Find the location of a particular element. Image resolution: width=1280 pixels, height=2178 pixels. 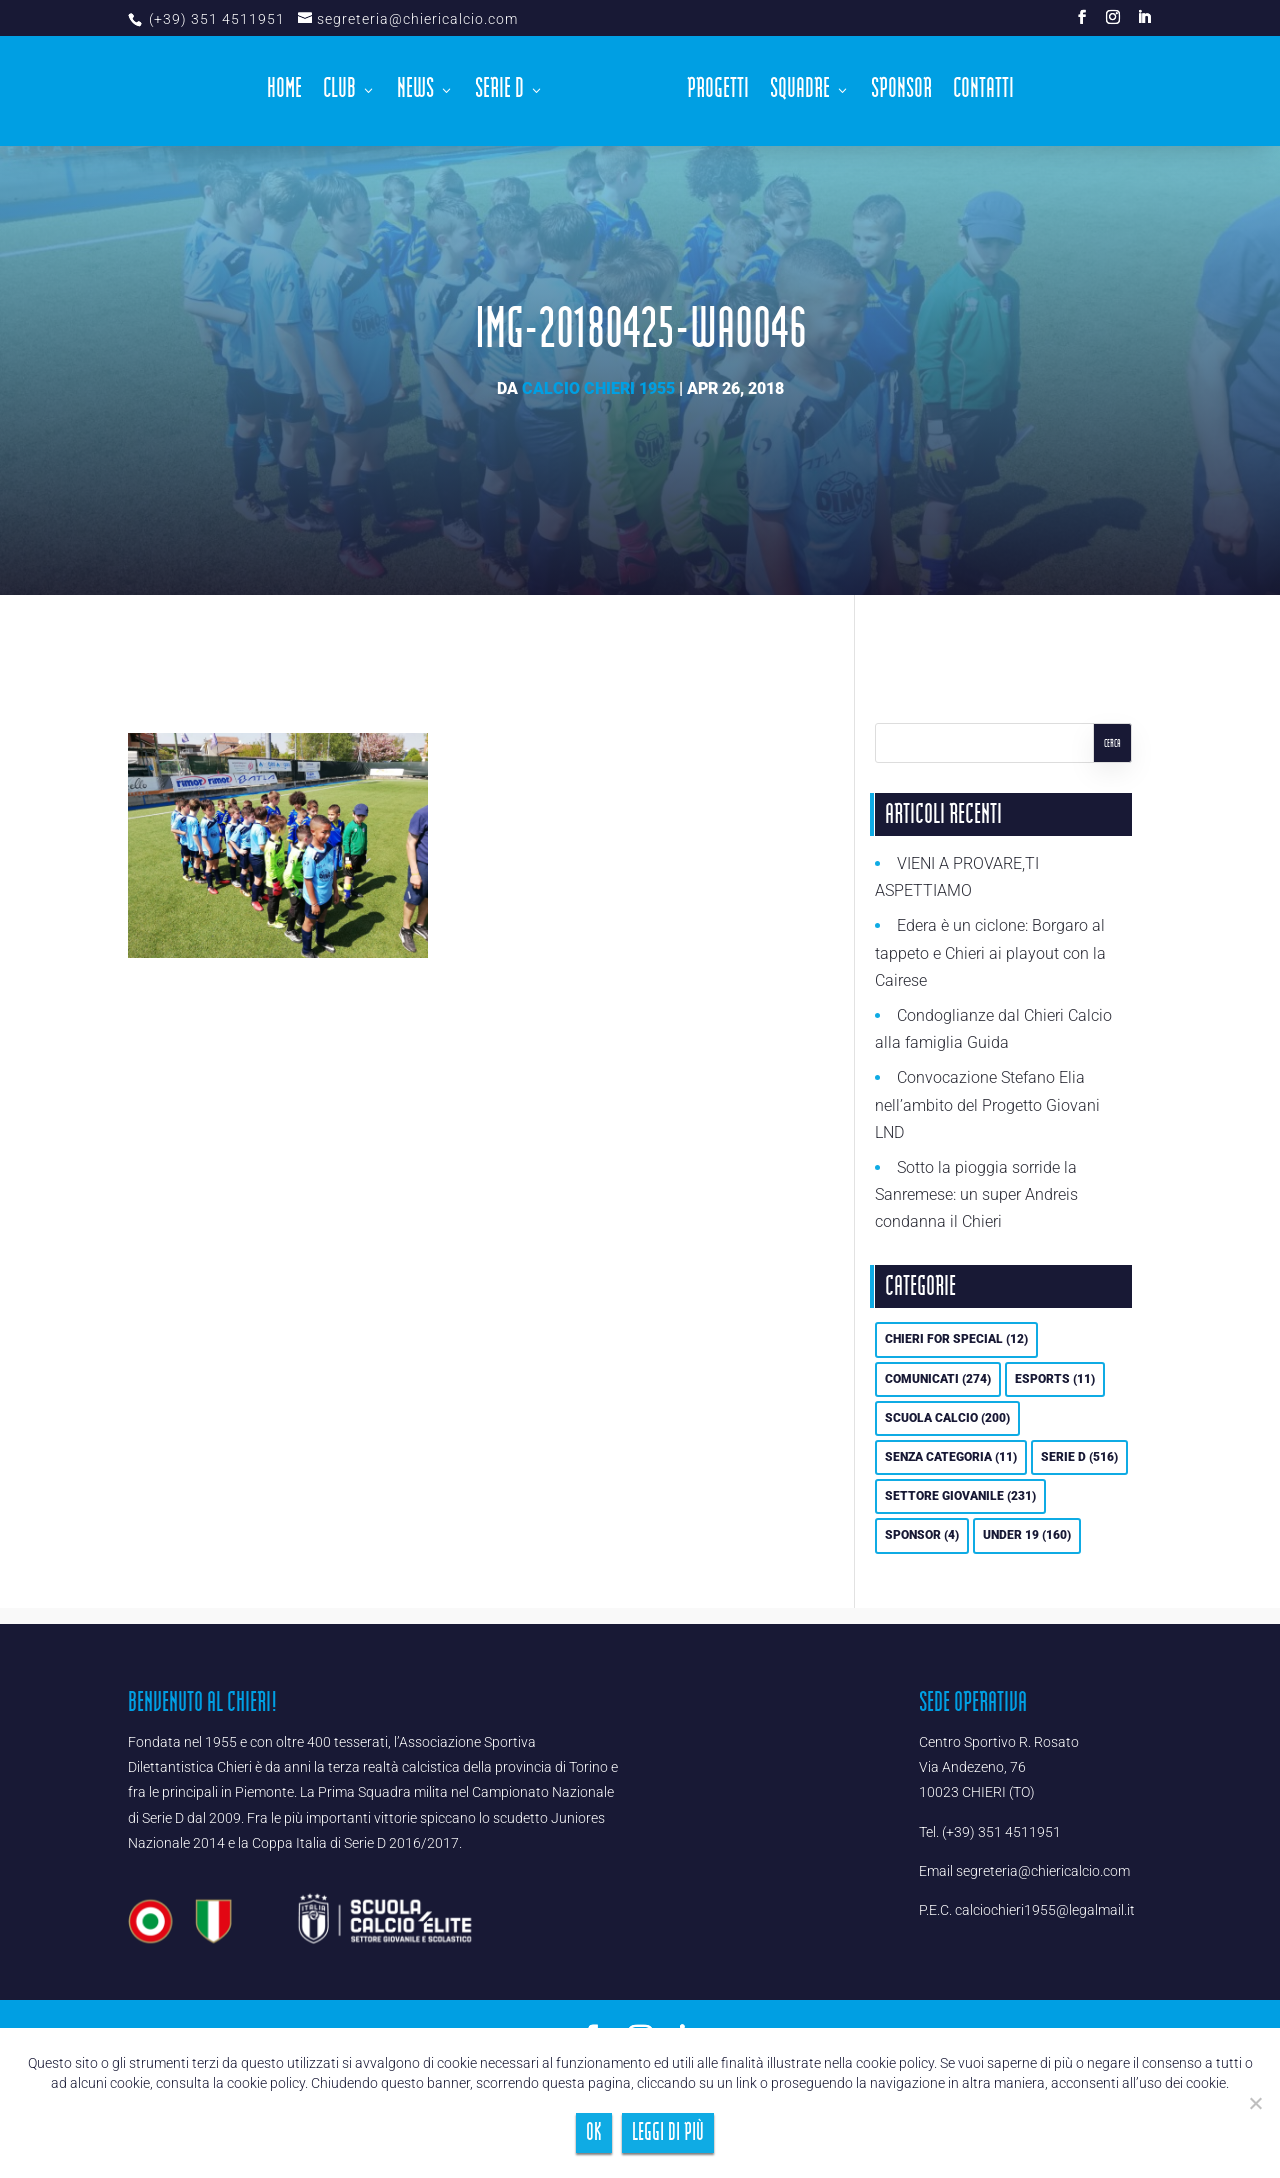

Sotto la pioggia sorride la Sanremese: un super Andreis condanna il Chieri is located at coordinates (976, 1194).